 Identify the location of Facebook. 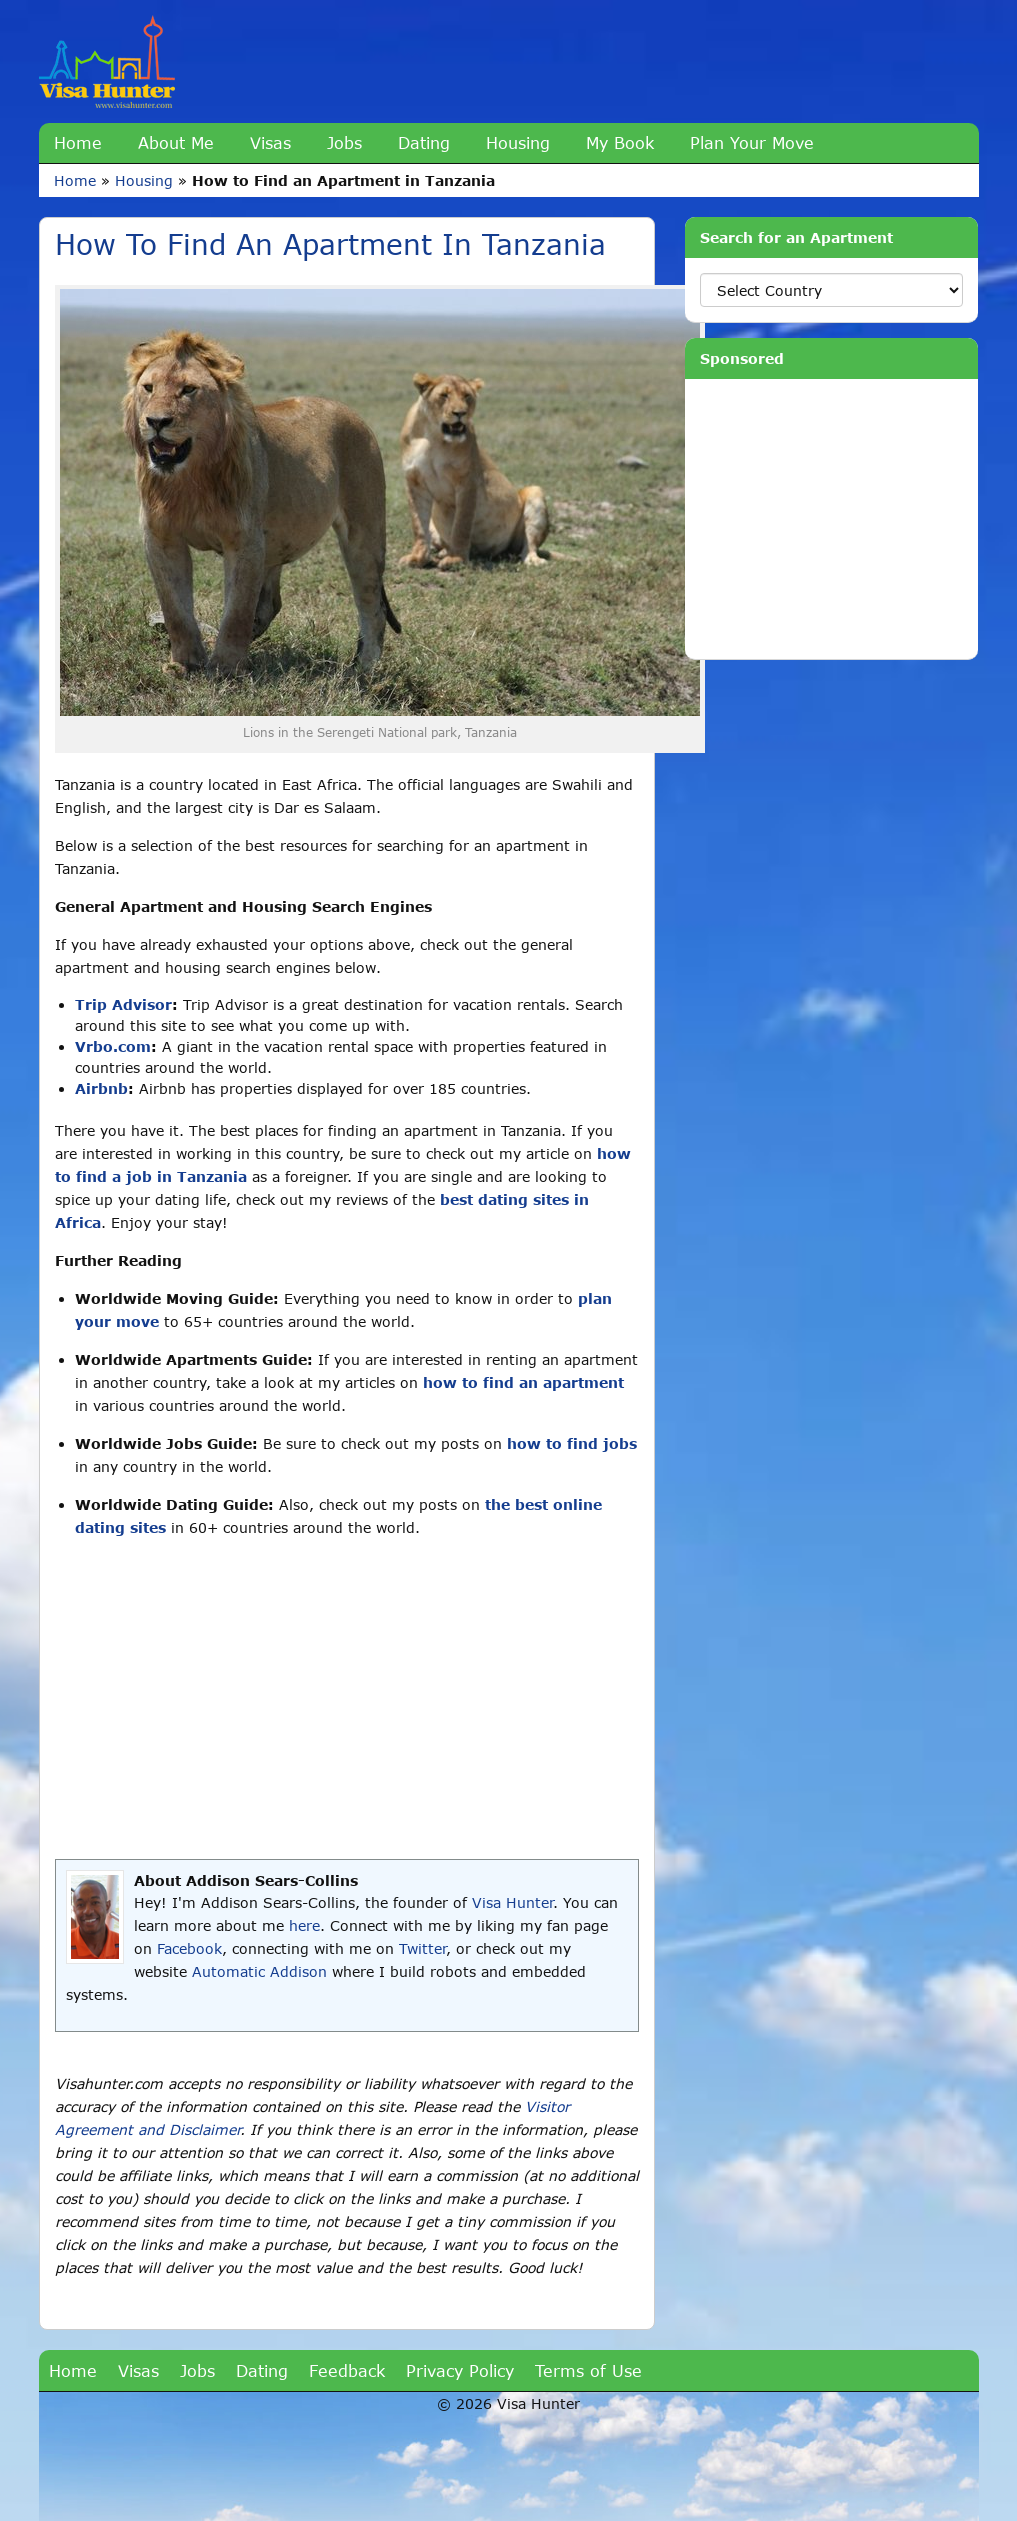
(189, 1948).